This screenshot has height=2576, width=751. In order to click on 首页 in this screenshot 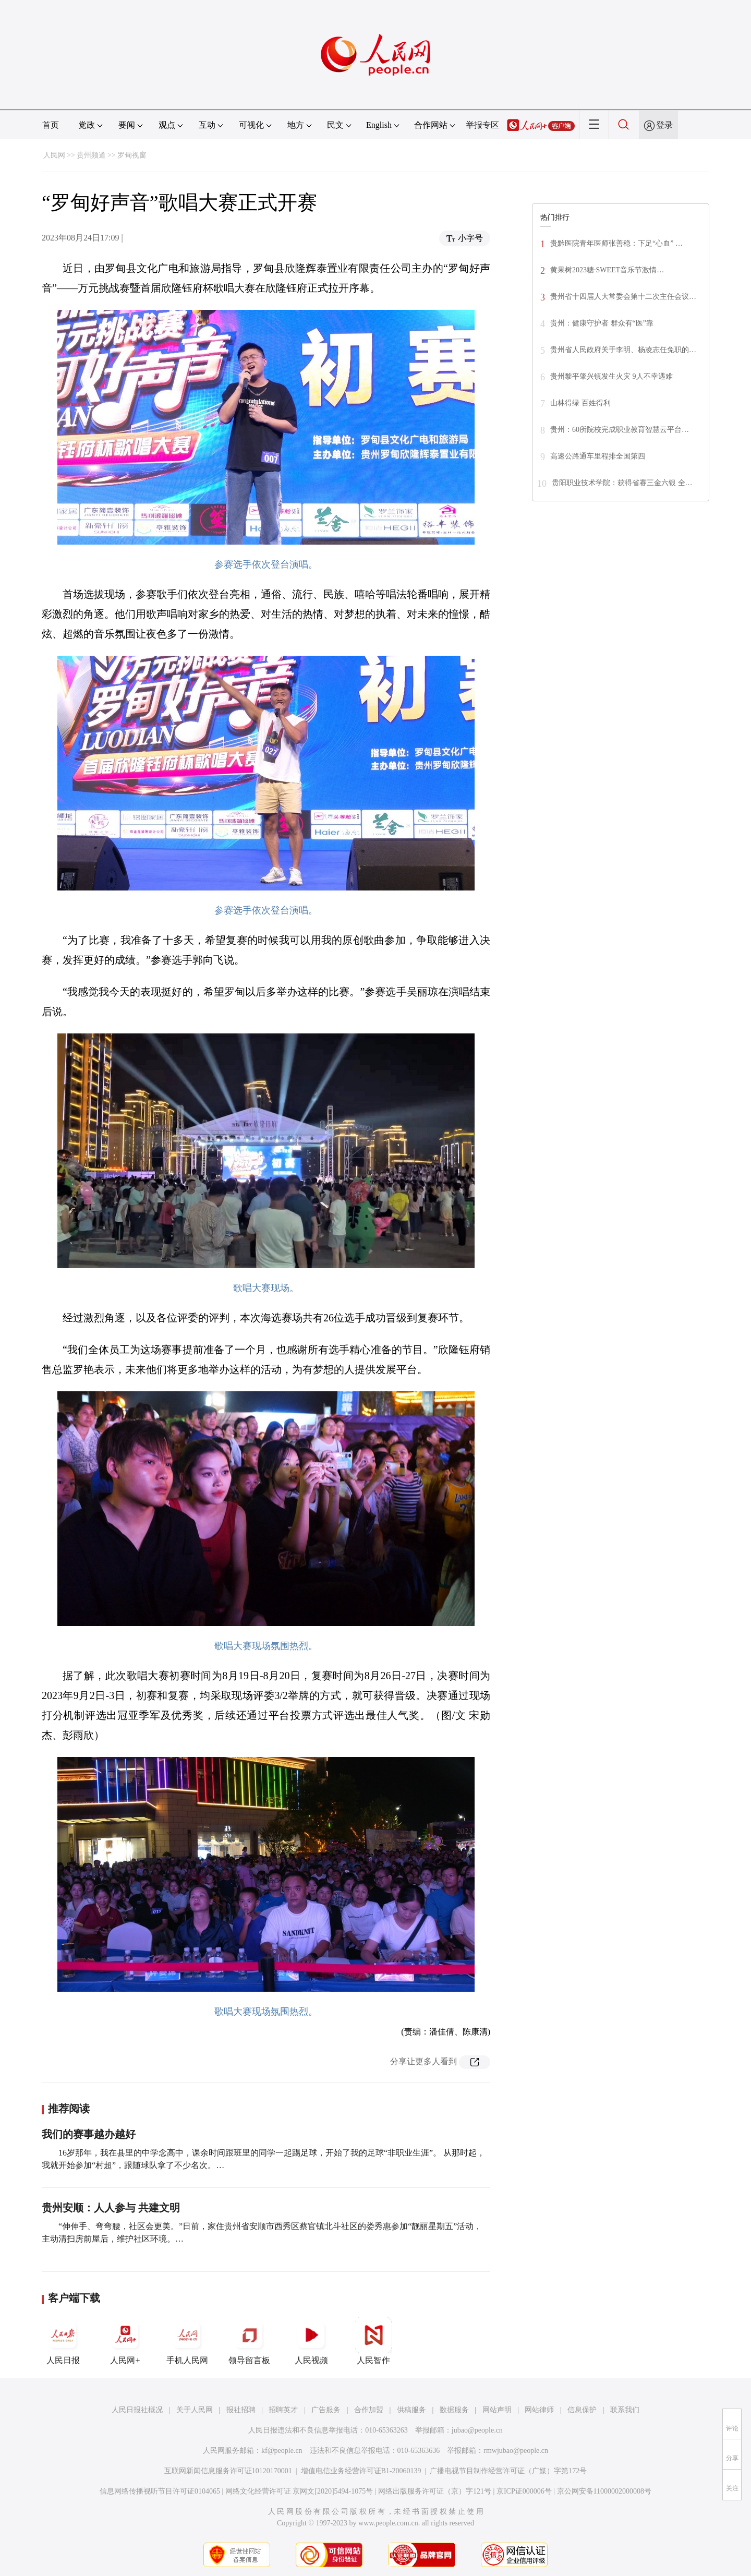, I will do `click(50, 125)`.